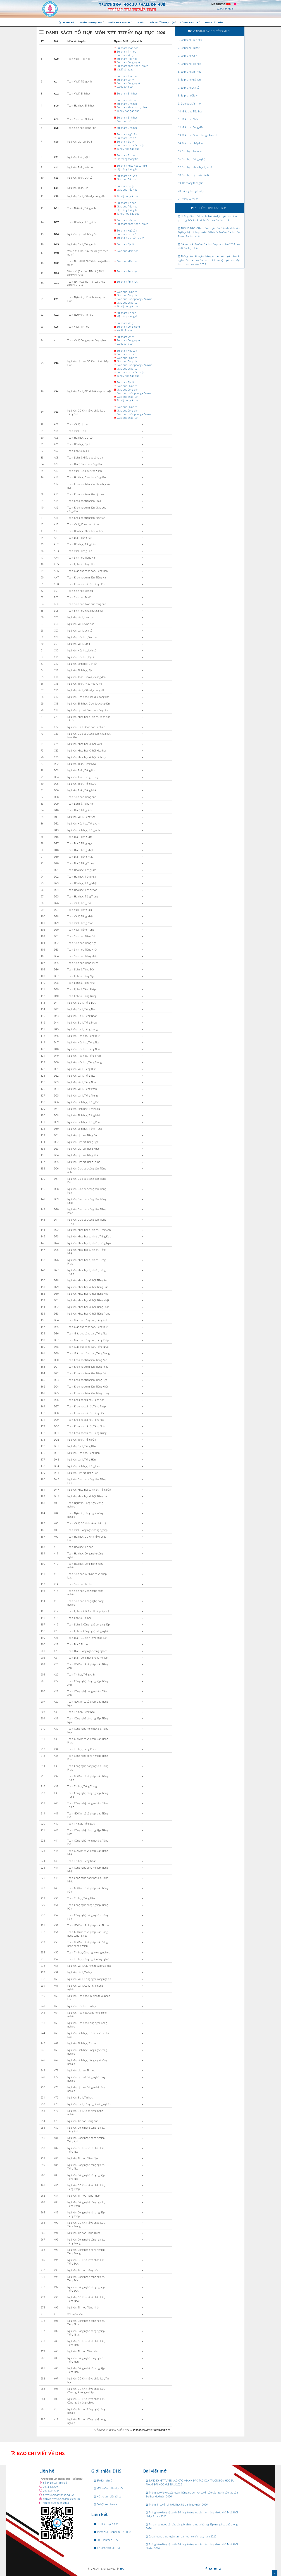 The height and width of the screenshot is (2576, 281). I want to click on Sư phạm Địa lý, so click(125, 141).